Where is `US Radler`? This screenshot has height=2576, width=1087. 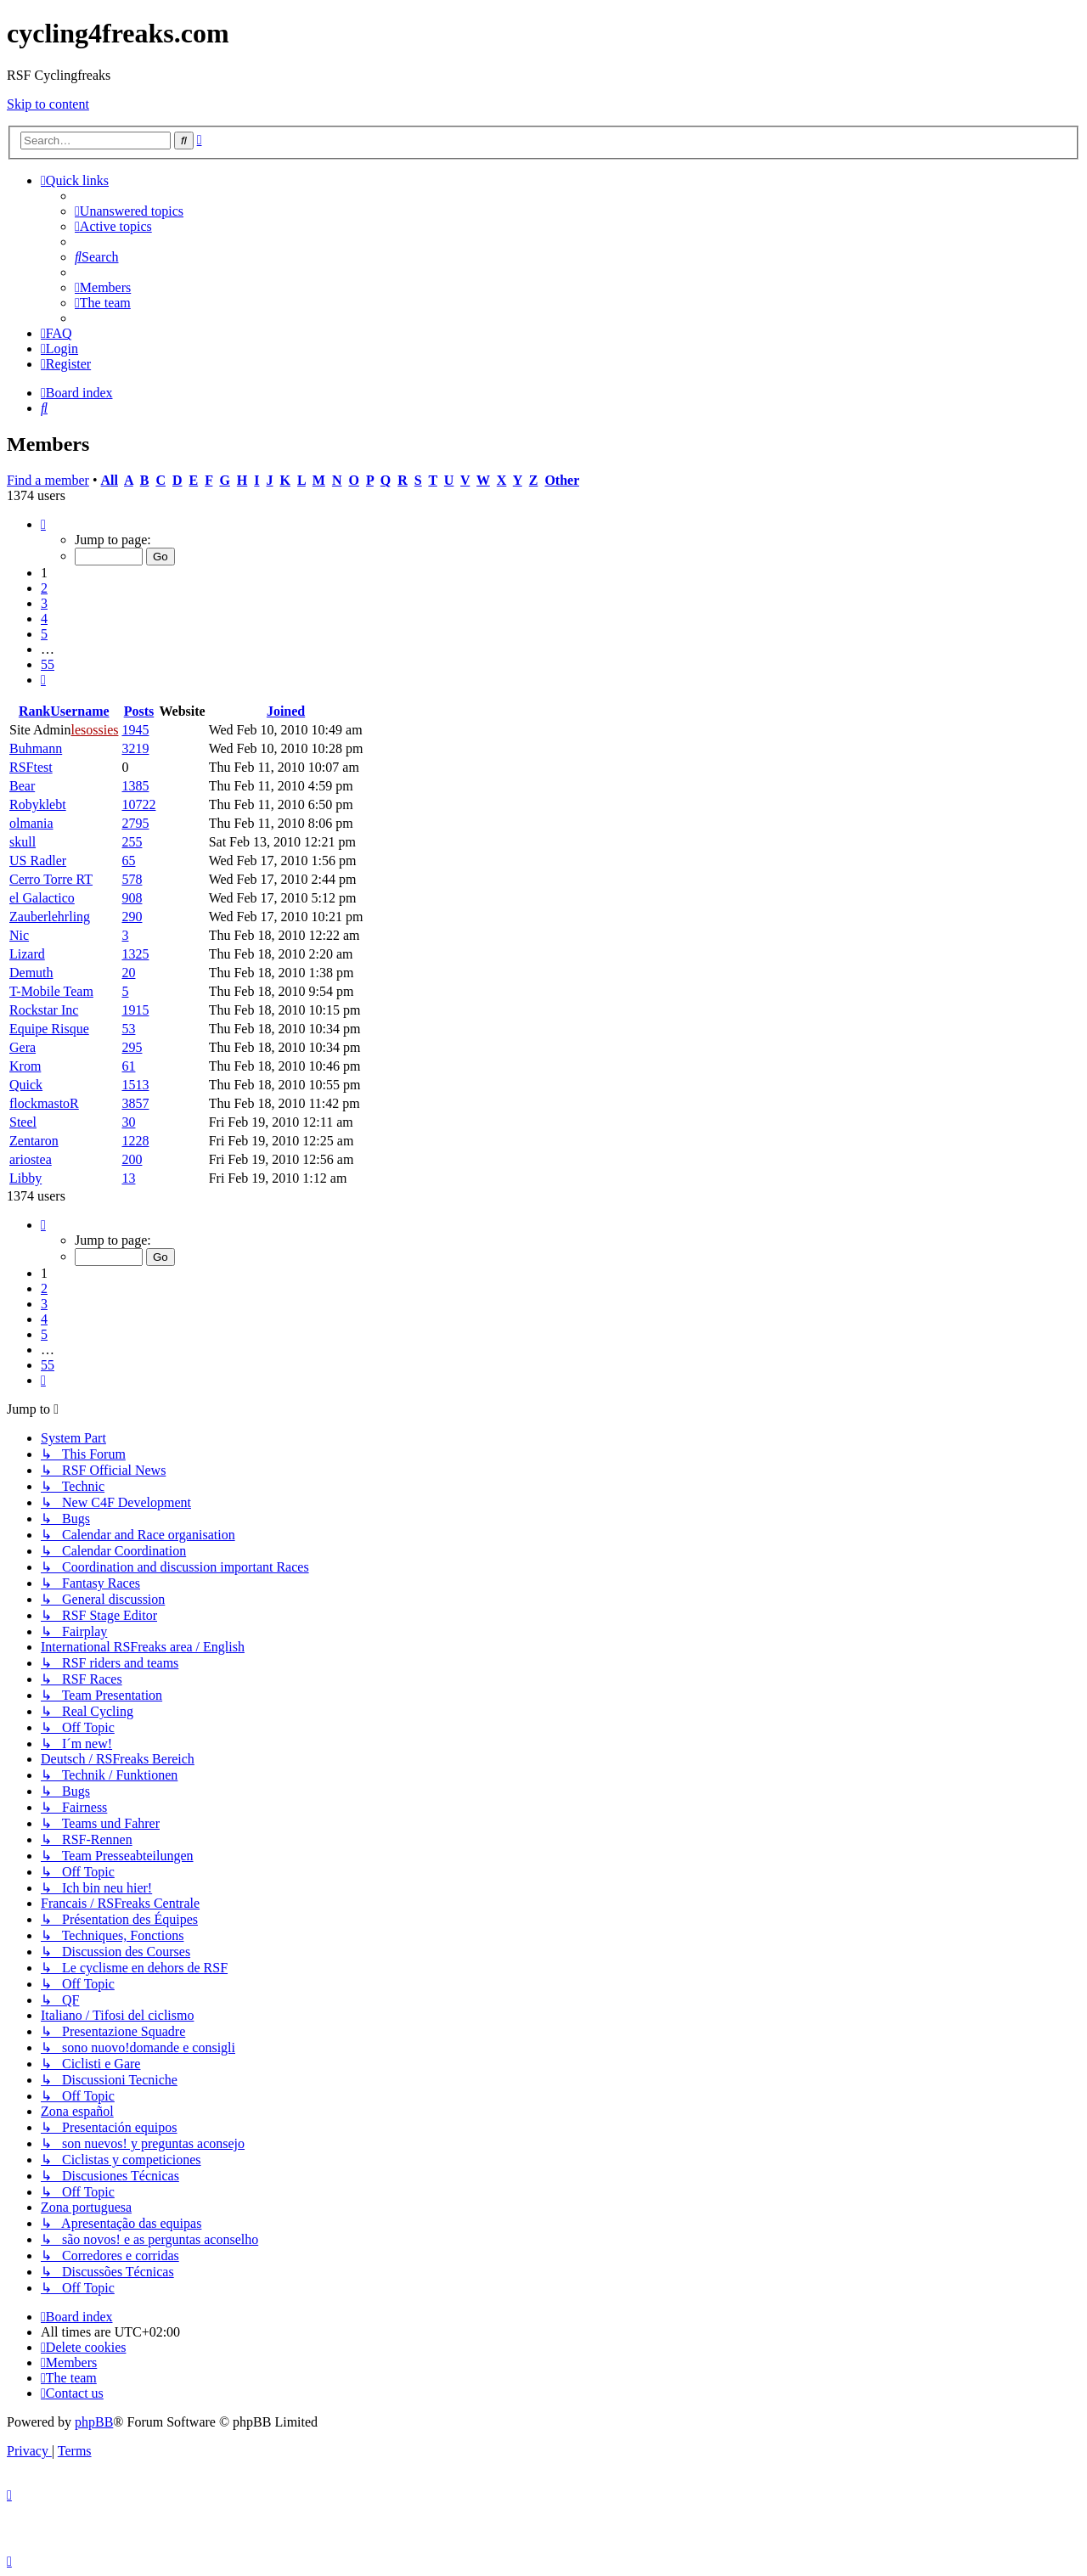 US Radler is located at coordinates (37, 860).